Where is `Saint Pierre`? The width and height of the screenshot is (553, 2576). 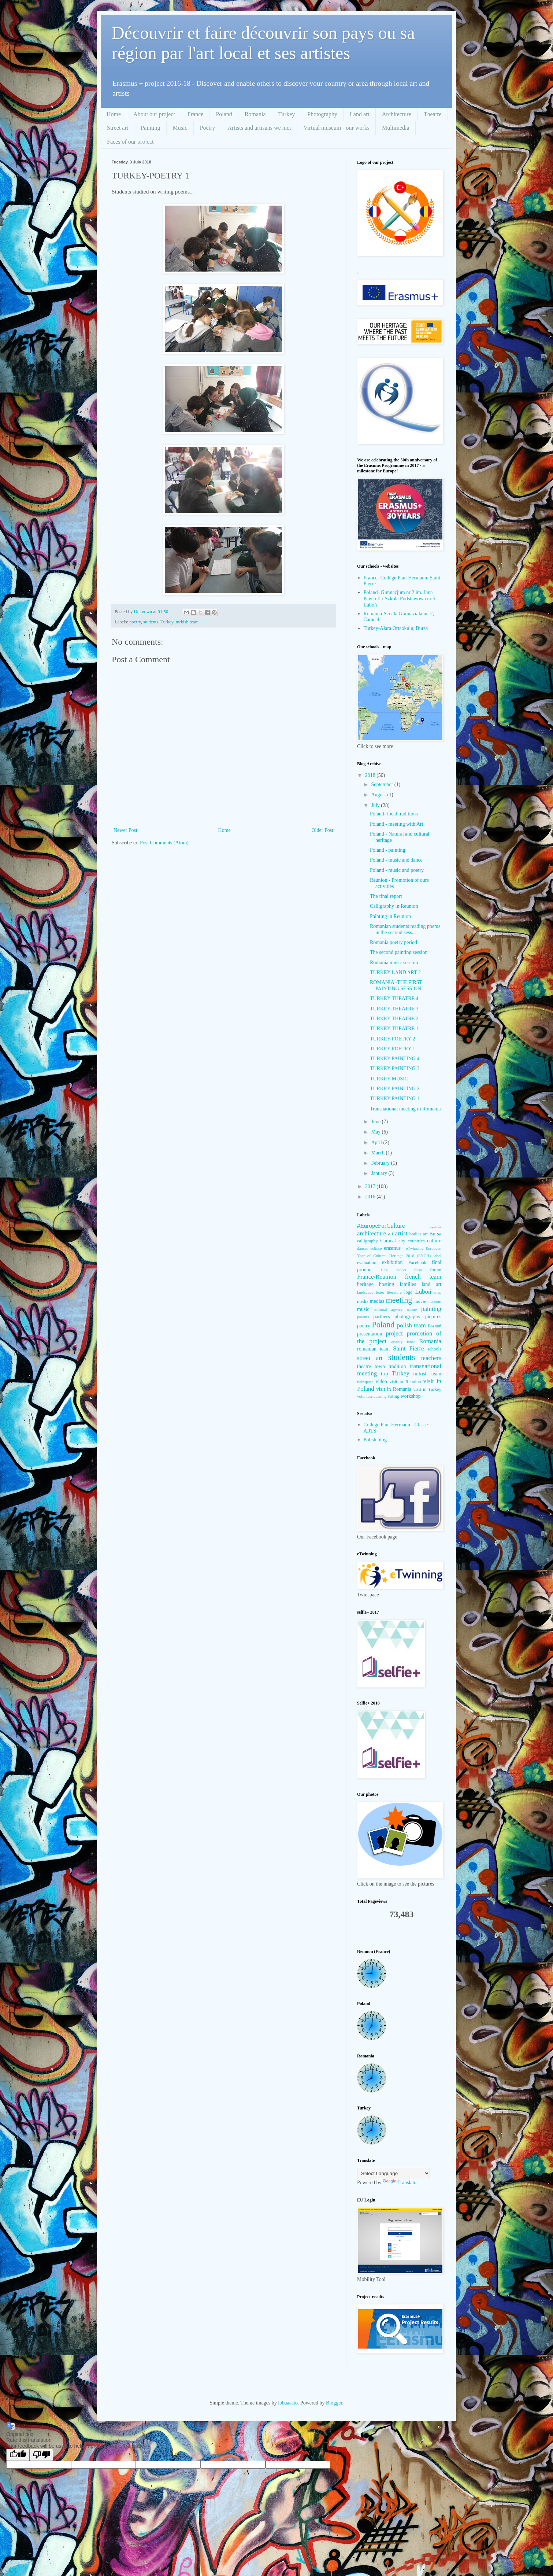 Saint Pierre is located at coordinates (408, 1348).